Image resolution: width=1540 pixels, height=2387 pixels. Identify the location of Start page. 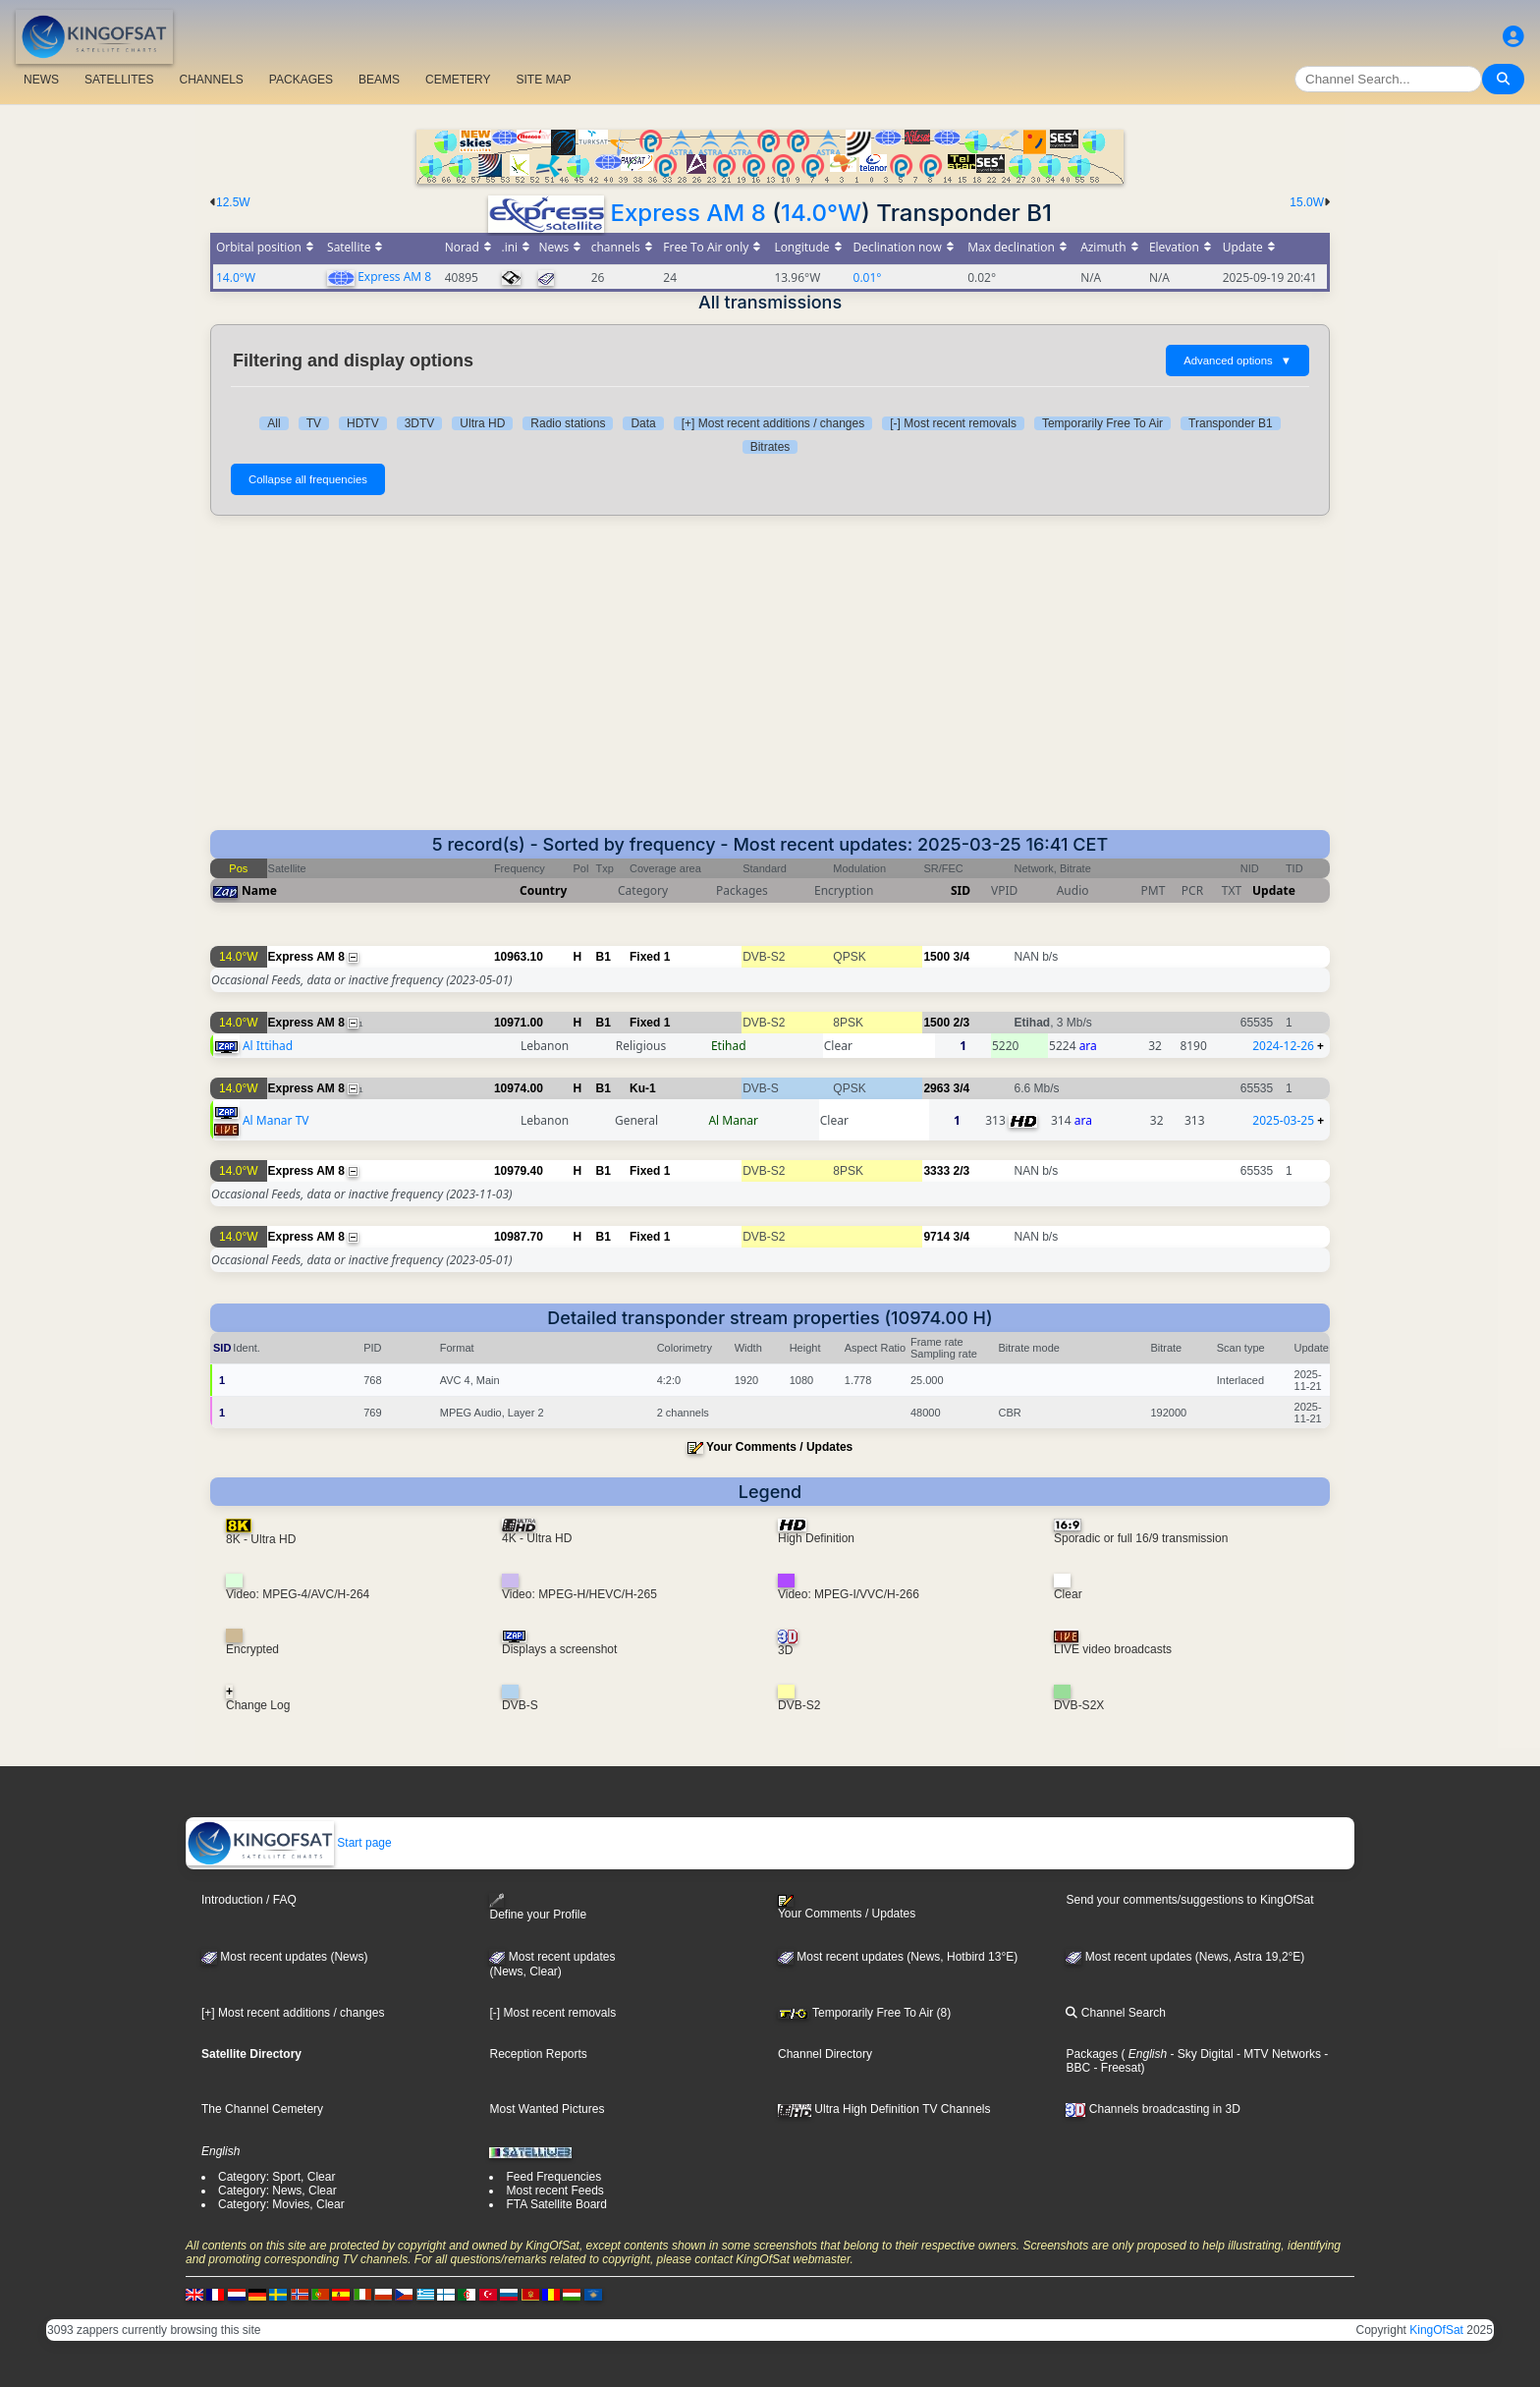
(289, 1843).